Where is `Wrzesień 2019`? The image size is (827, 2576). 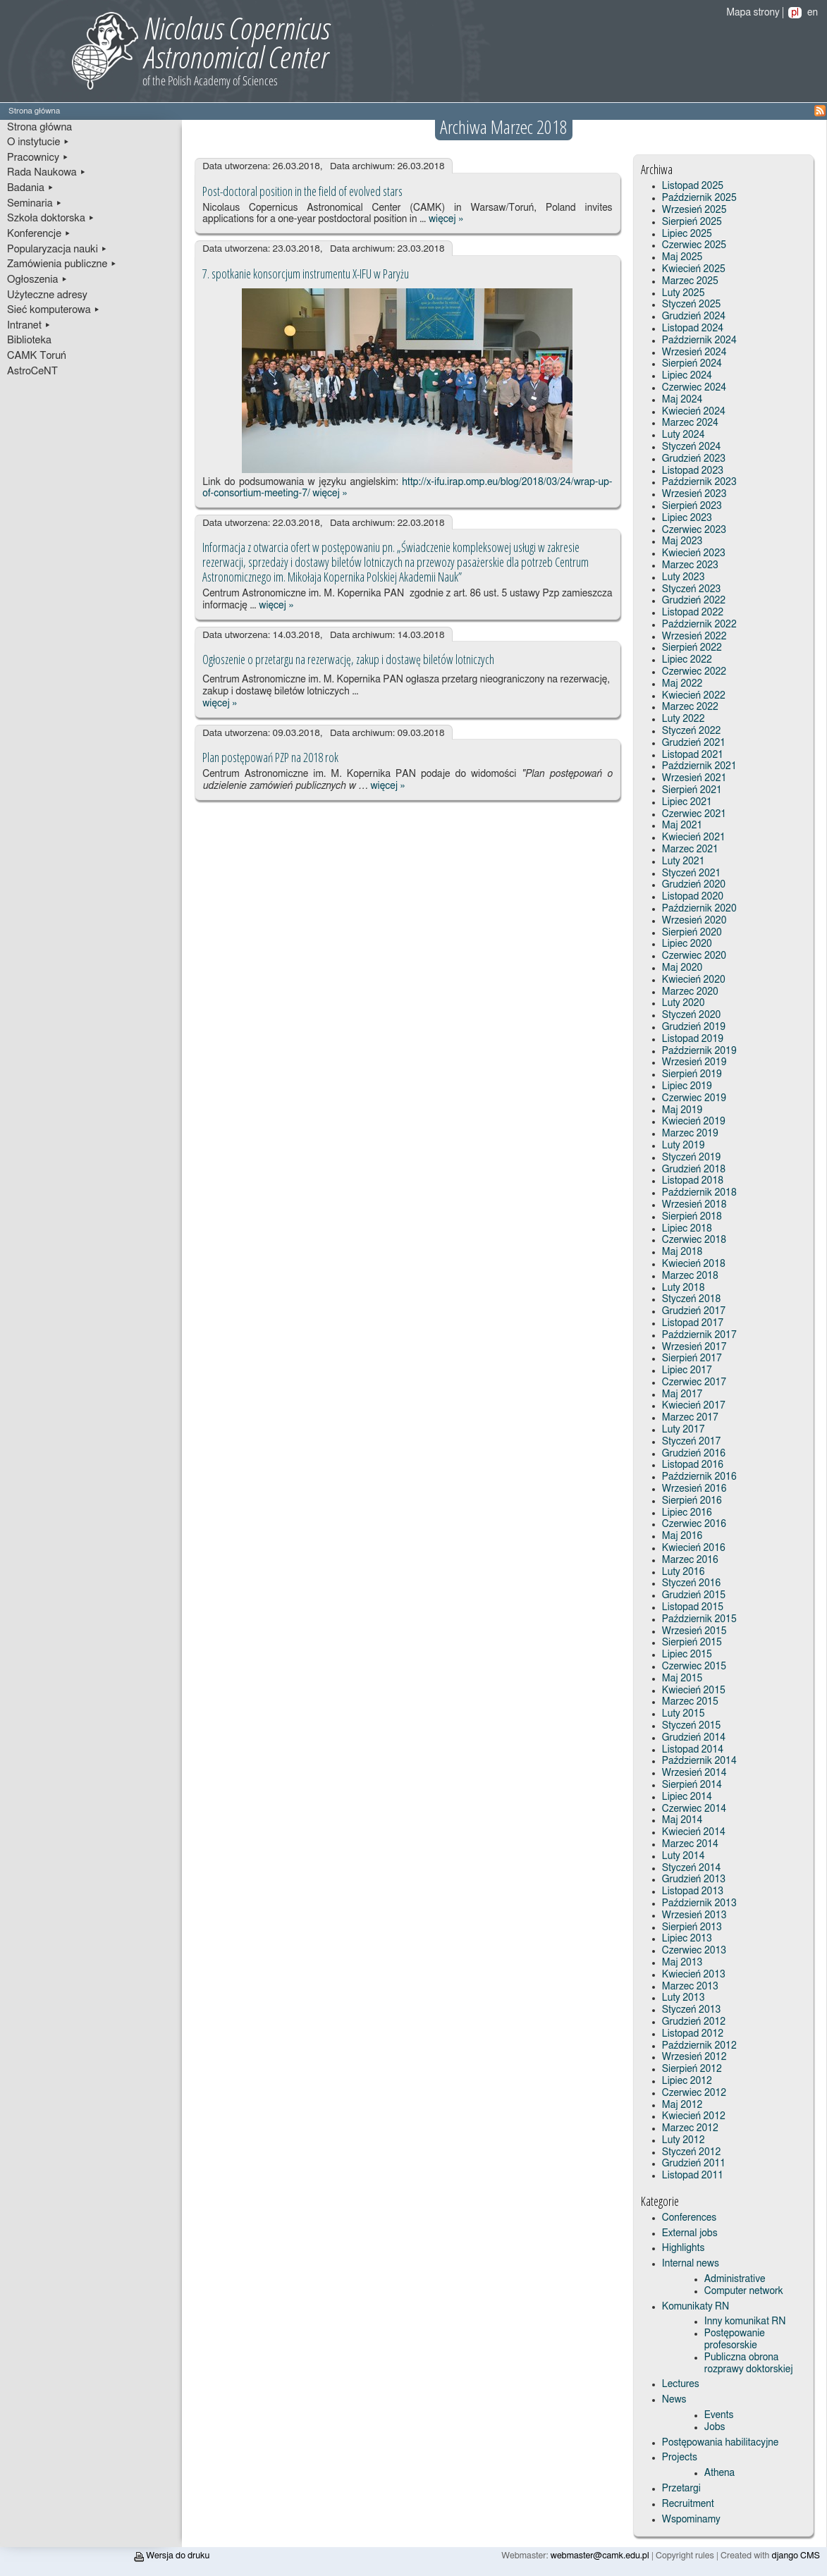
Wrzesień 2019 is located at coordinates (694, 1062).